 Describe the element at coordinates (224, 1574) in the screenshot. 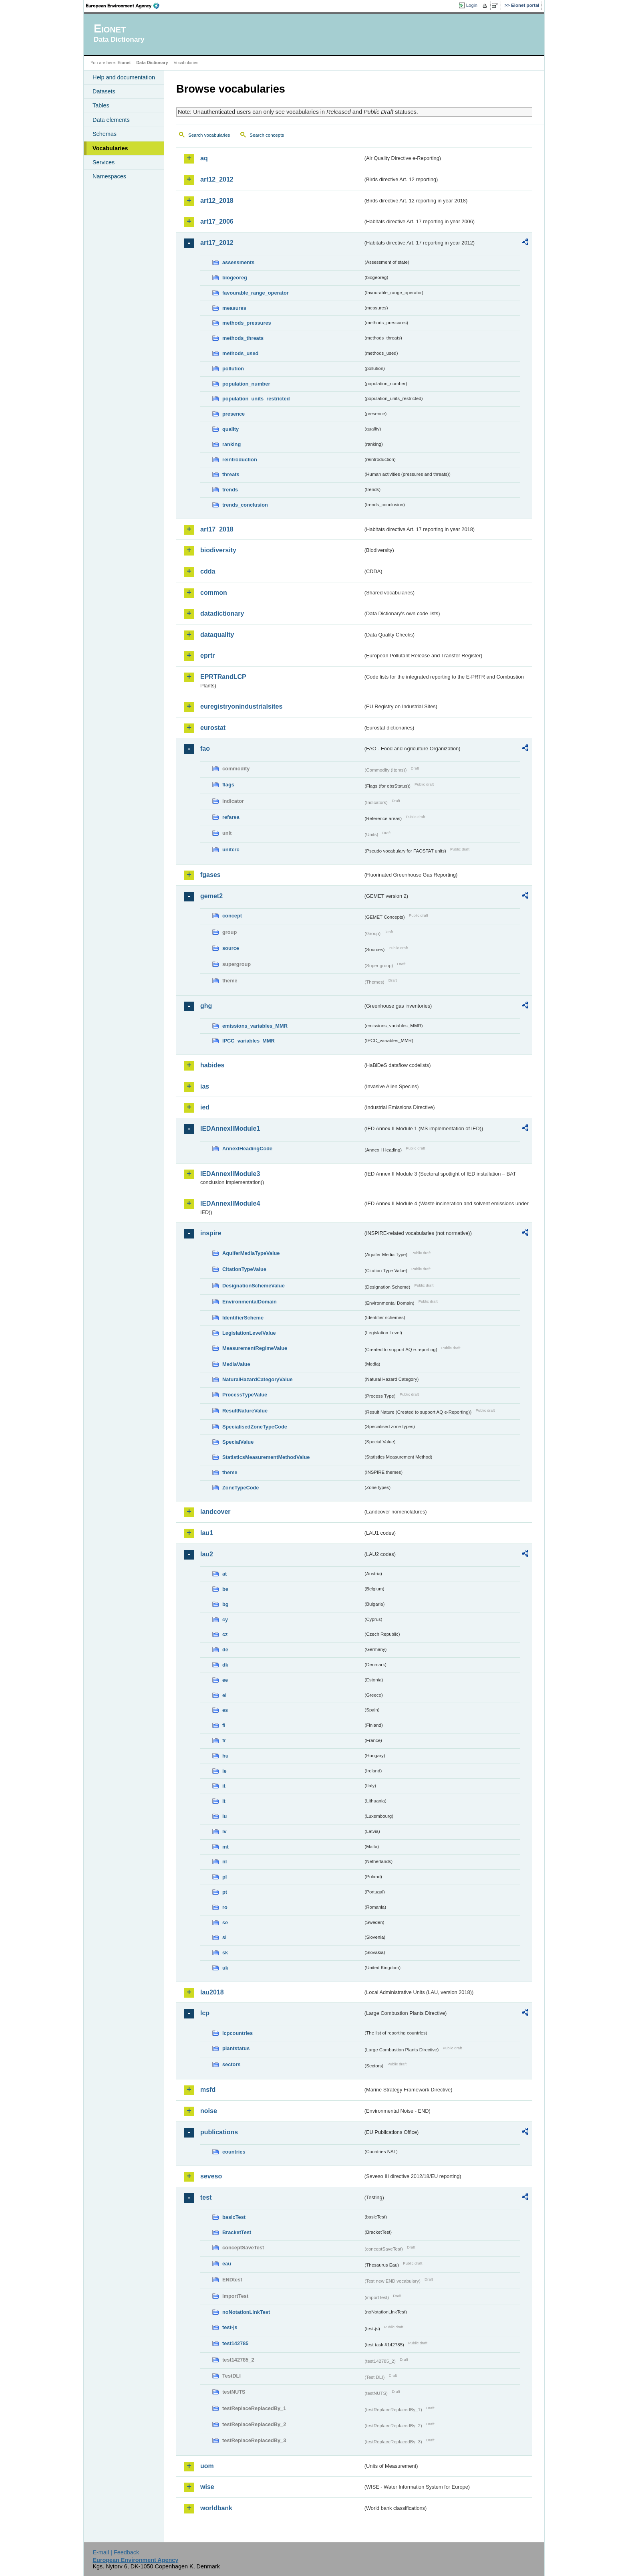

I see `at` at that location.